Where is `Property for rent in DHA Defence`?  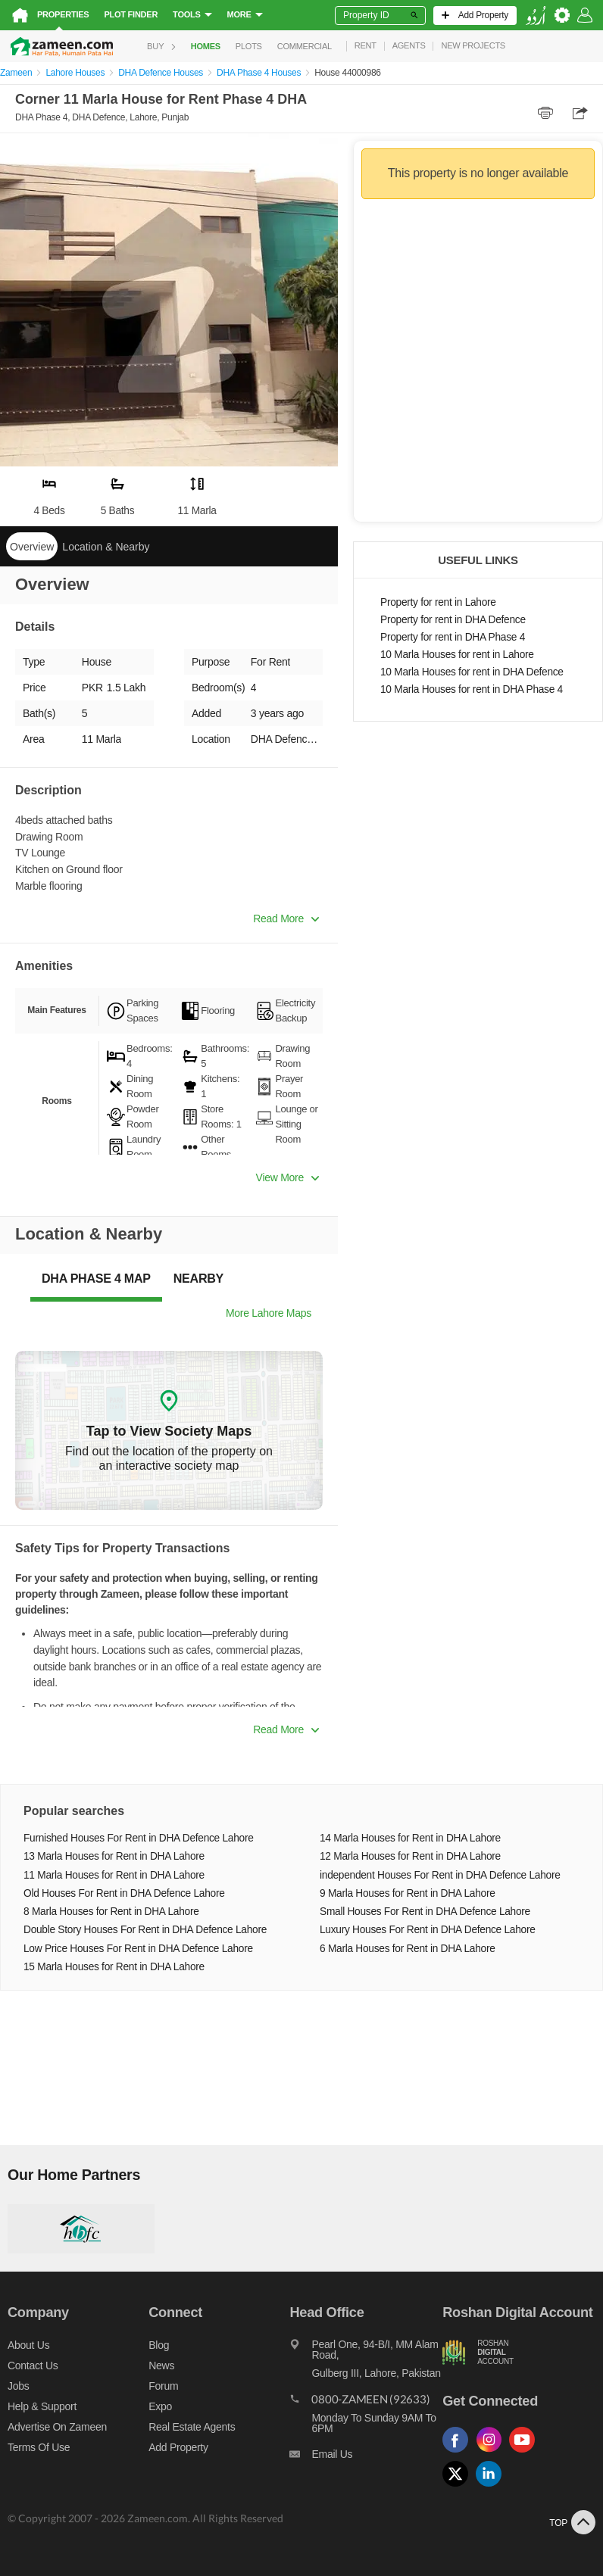 Property for rent in DHA Defence is located at coordinates (453, 619).